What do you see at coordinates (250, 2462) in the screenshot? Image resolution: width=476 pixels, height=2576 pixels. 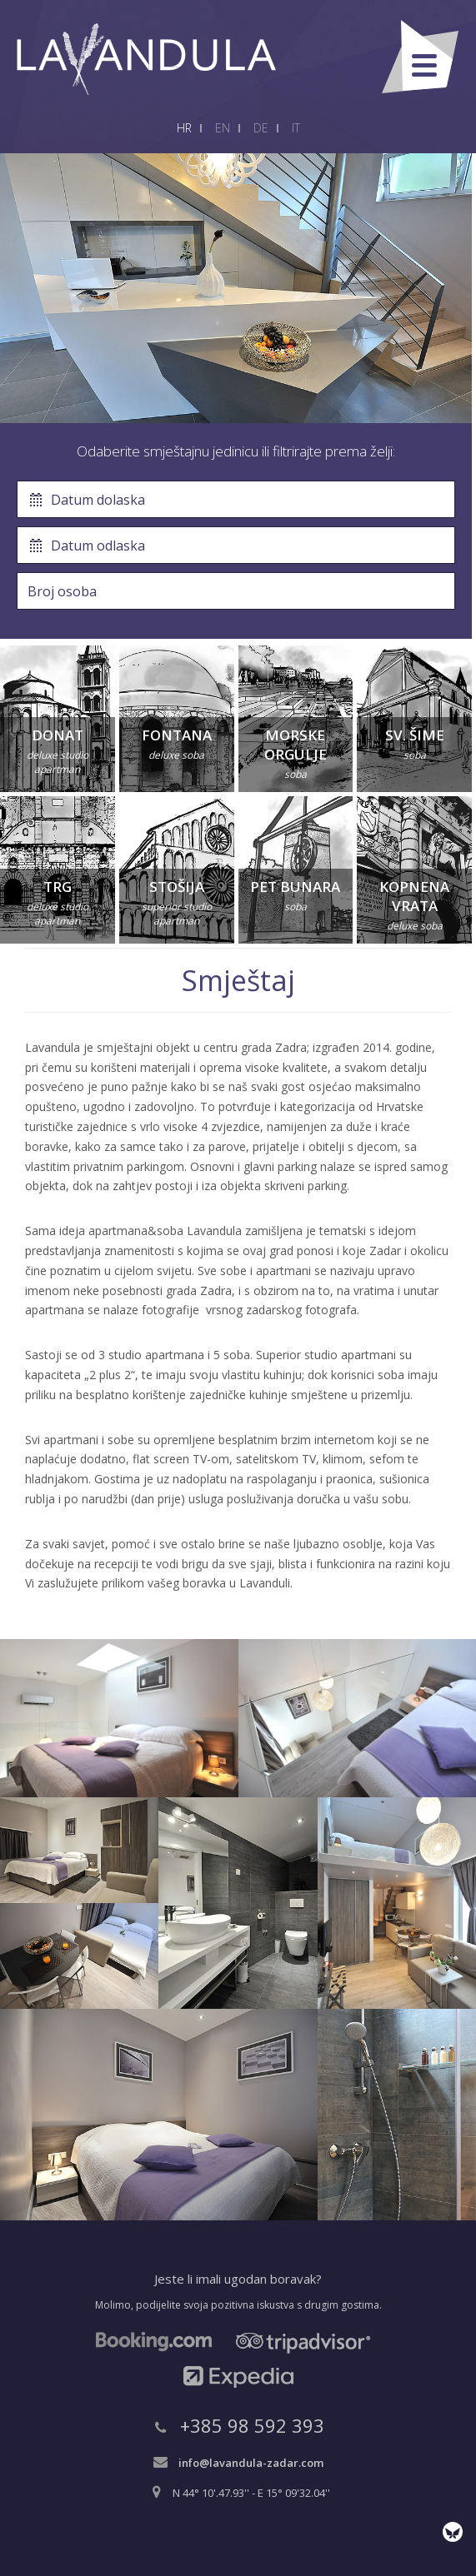 I see `info@lavandula-zadar.com` at bounding box center [250, 2462].